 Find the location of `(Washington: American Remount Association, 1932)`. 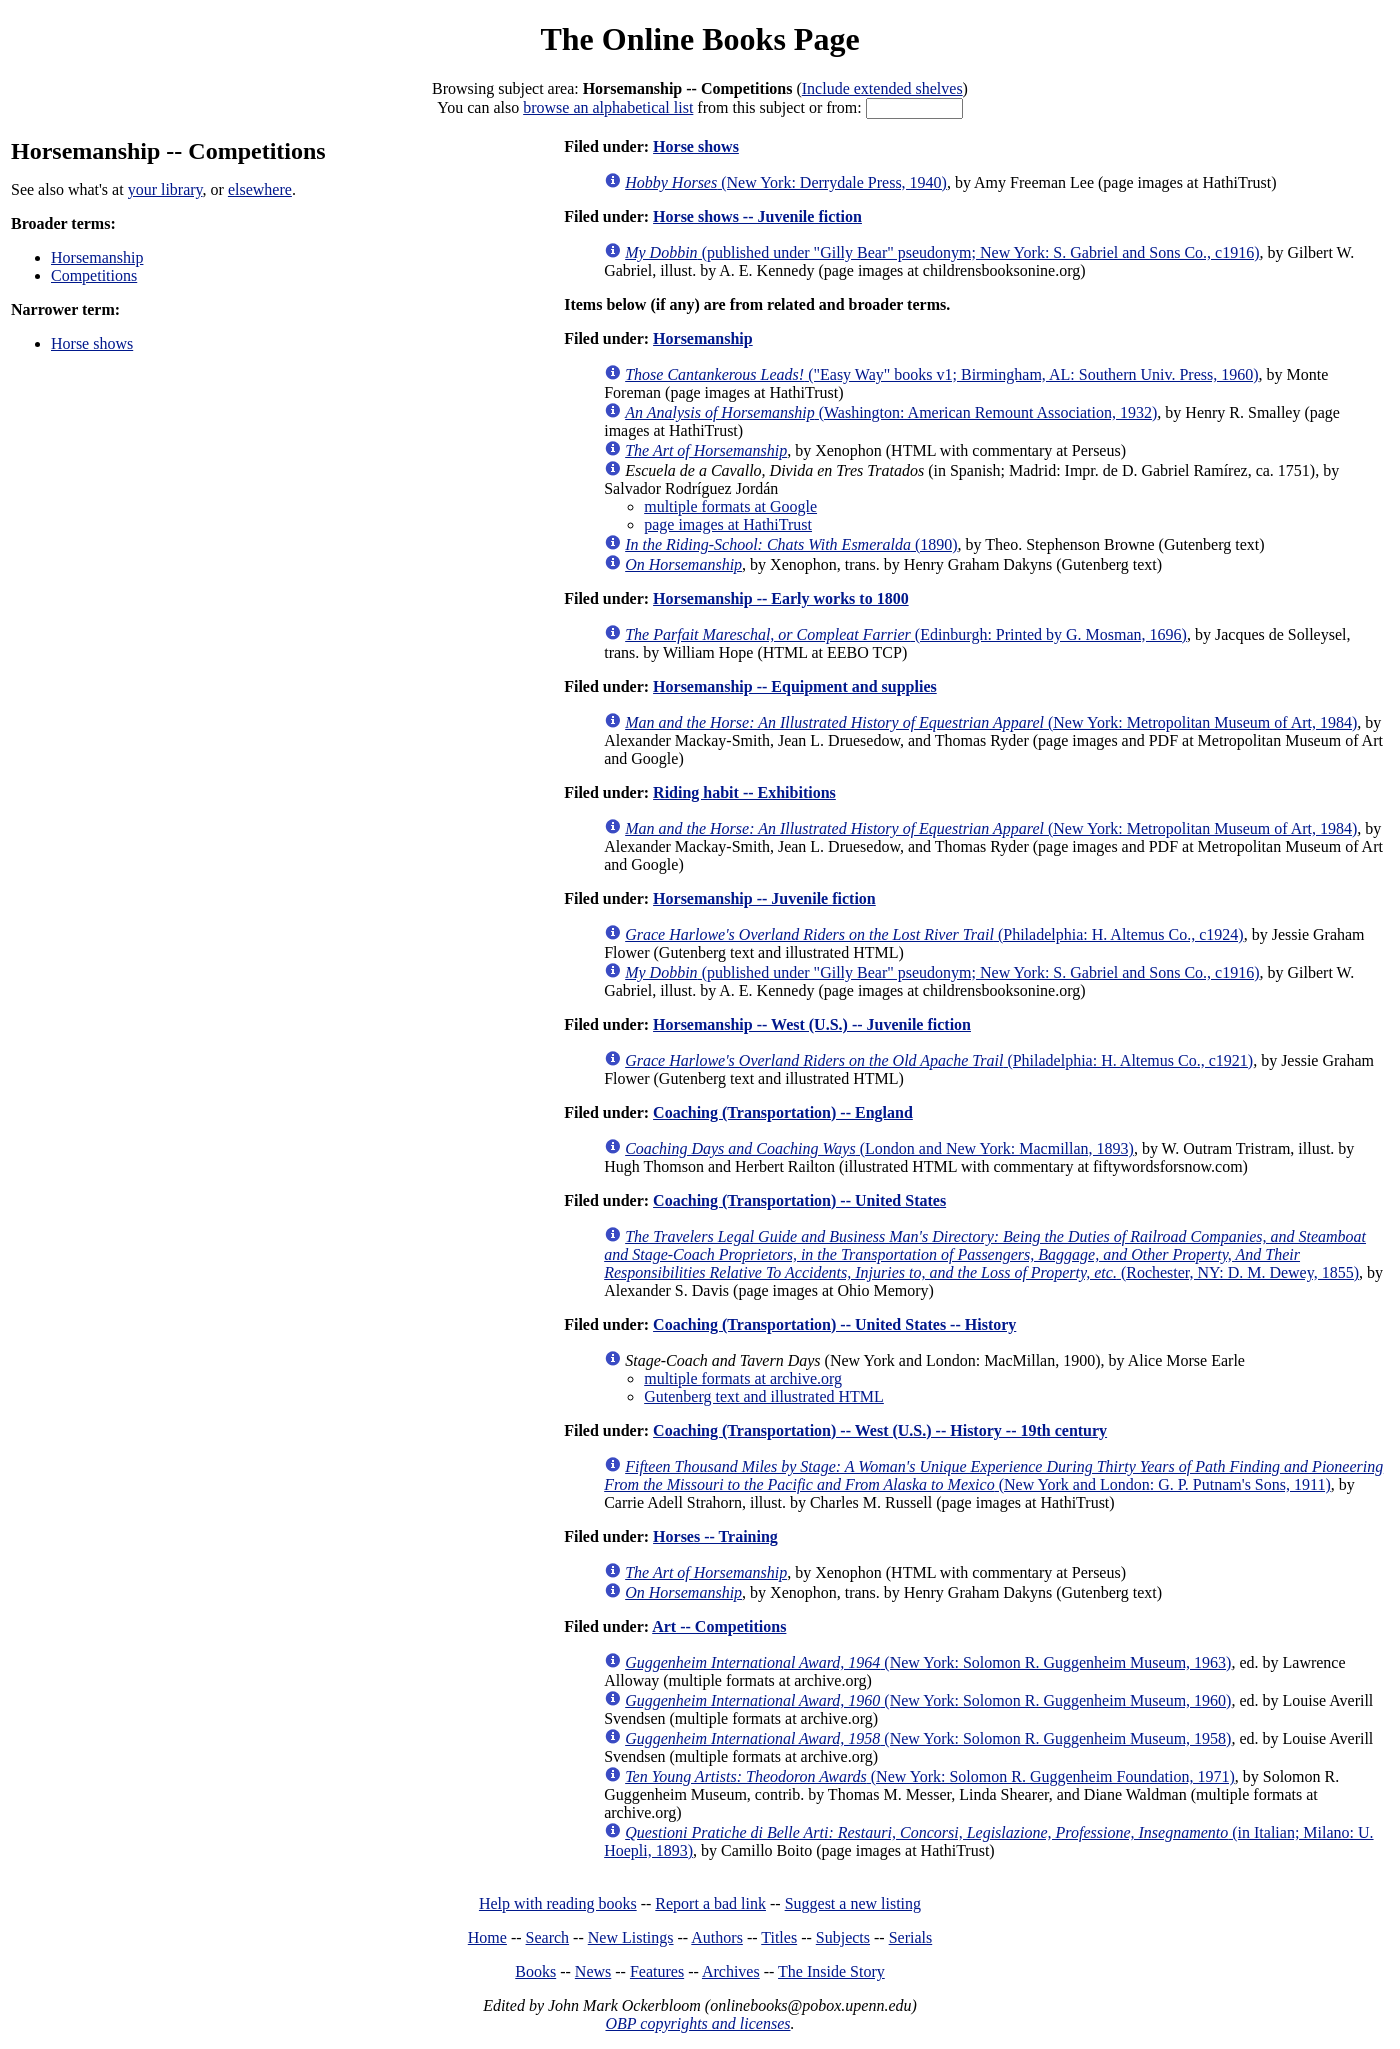

(Washington: American Remount Association, 1932) is located at coordinates (891, 412).